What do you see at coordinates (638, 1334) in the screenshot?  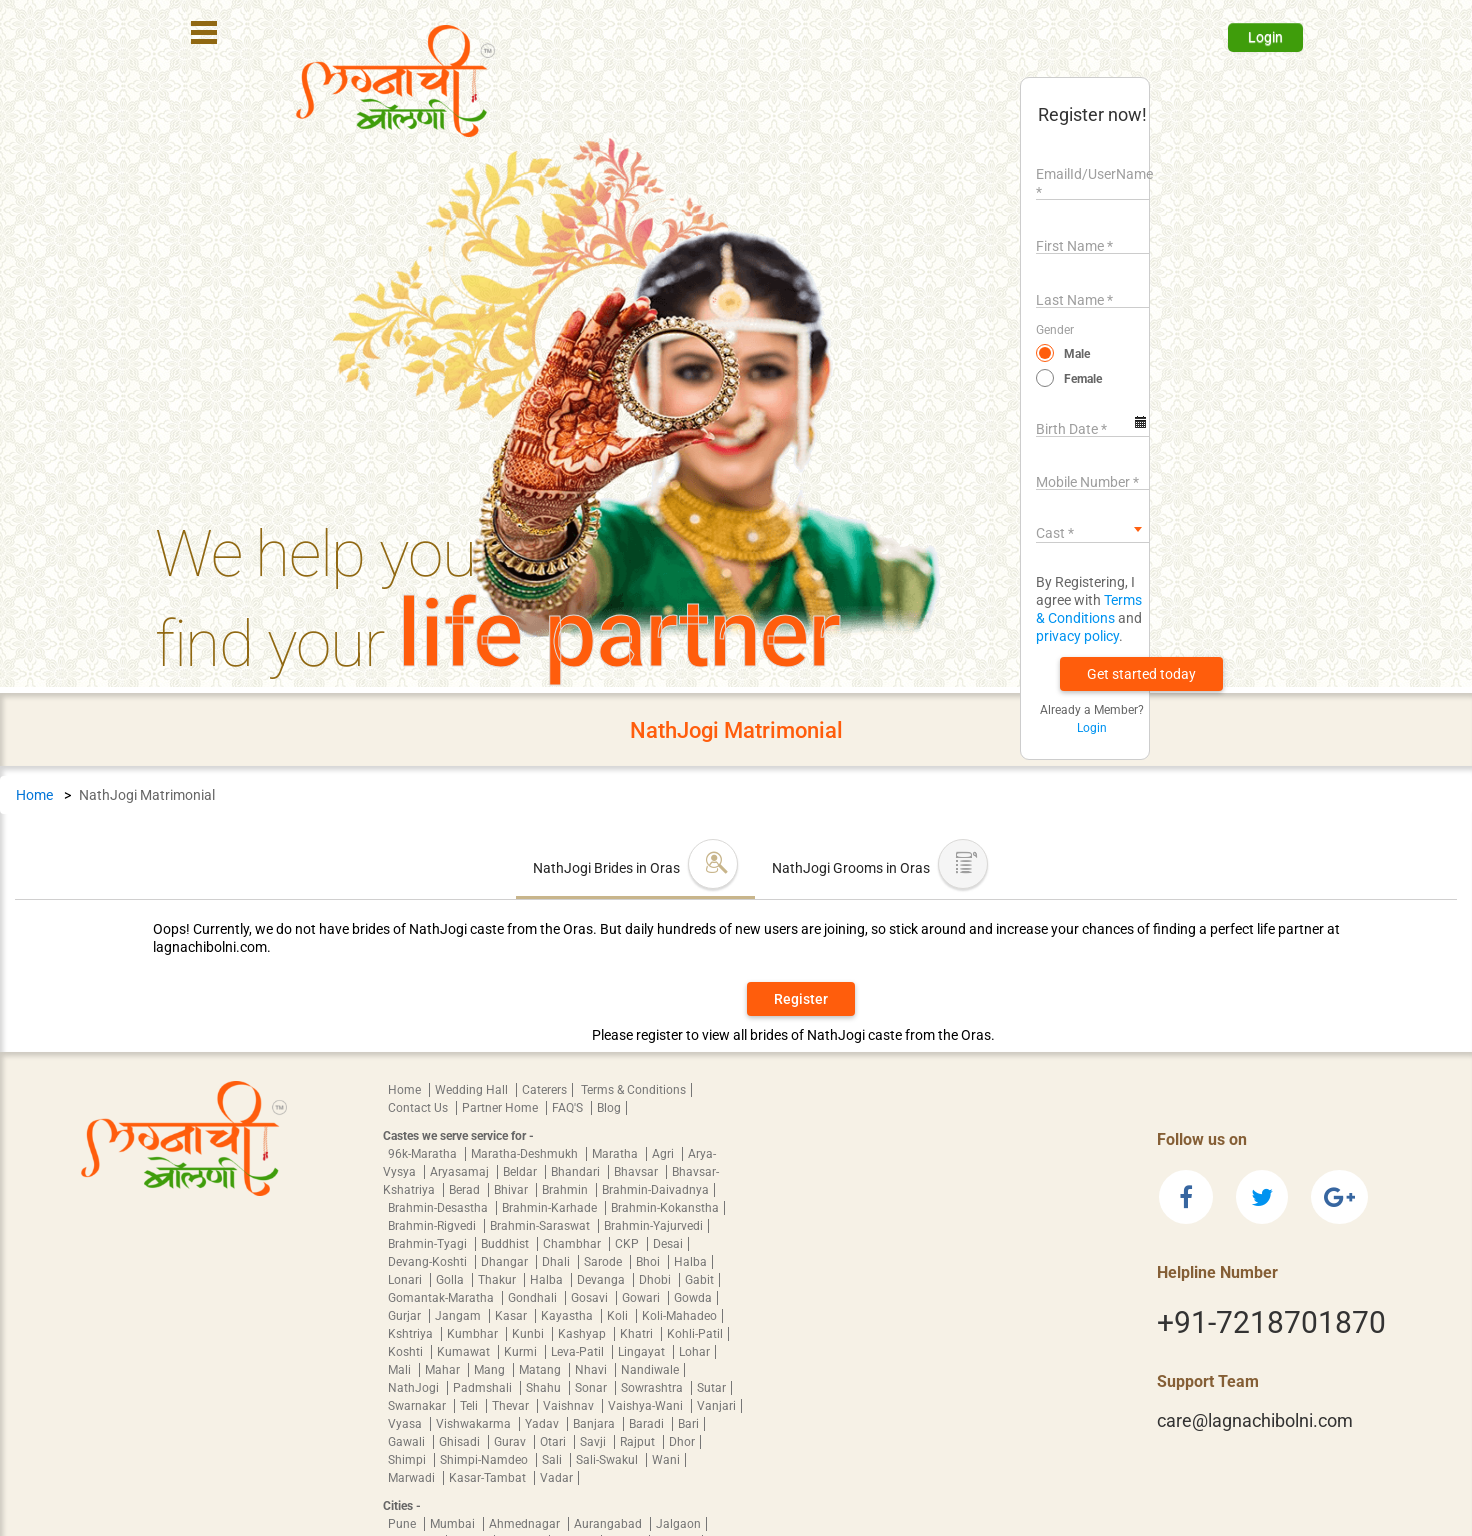 I see `Khatri` at bounding box center [638, 1334].